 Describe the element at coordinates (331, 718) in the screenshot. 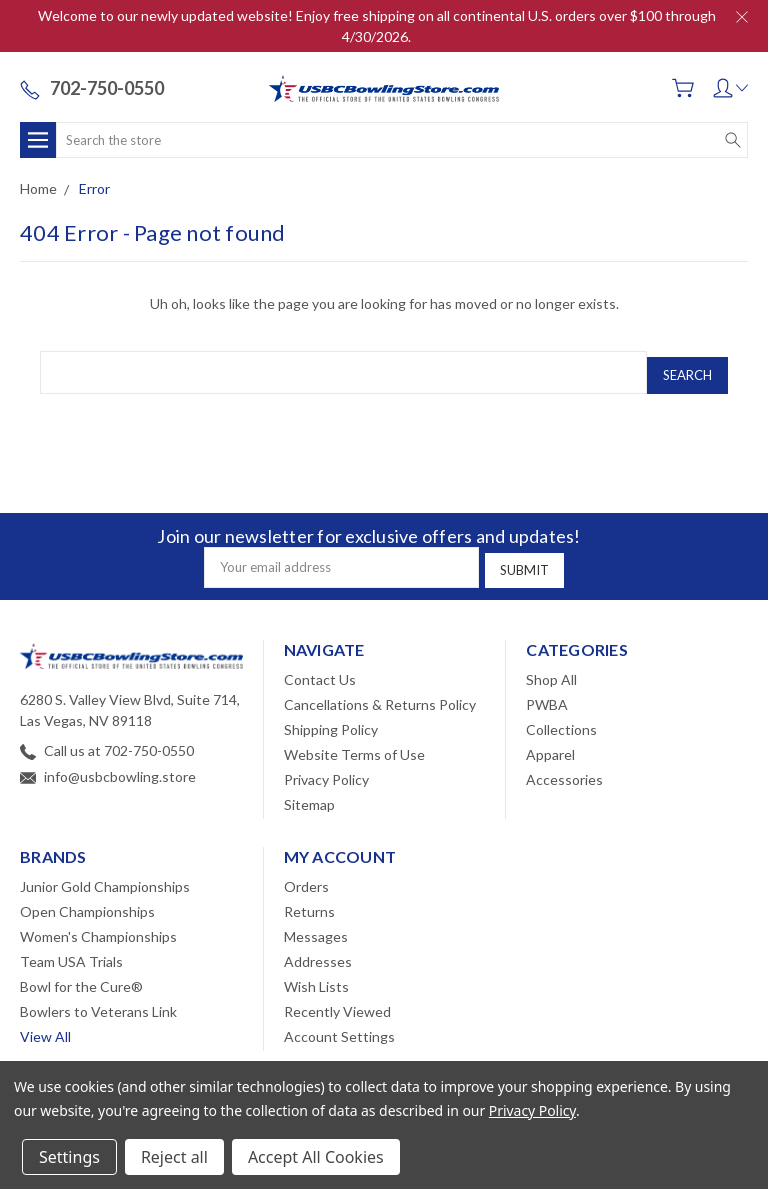

I see `Shipping Policy` at that location.